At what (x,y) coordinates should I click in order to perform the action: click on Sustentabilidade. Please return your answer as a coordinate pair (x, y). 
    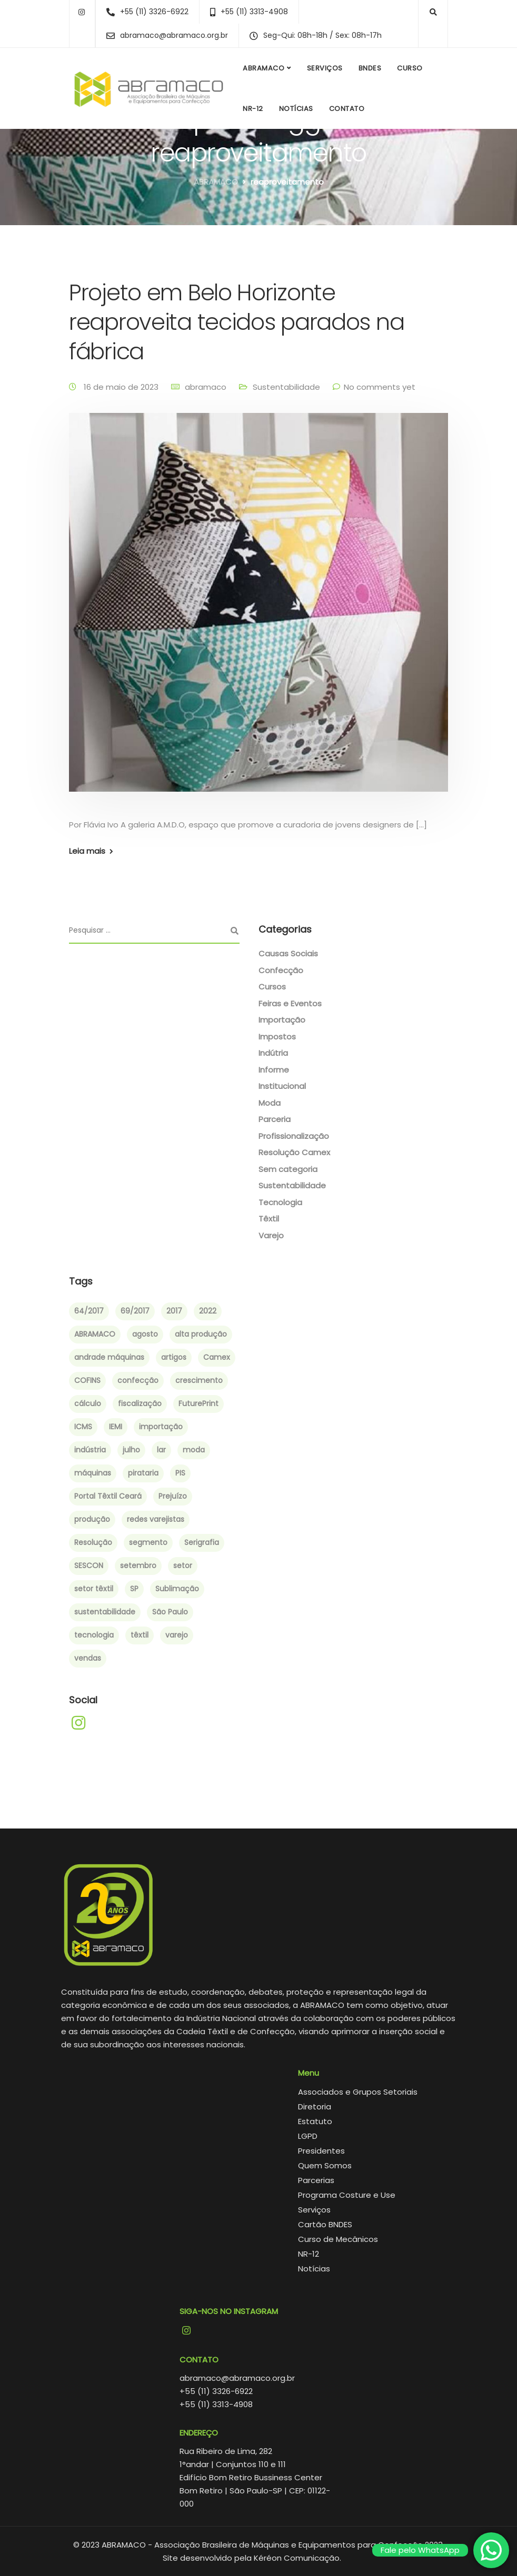
    Looking at the image, I should click on (286, 386).